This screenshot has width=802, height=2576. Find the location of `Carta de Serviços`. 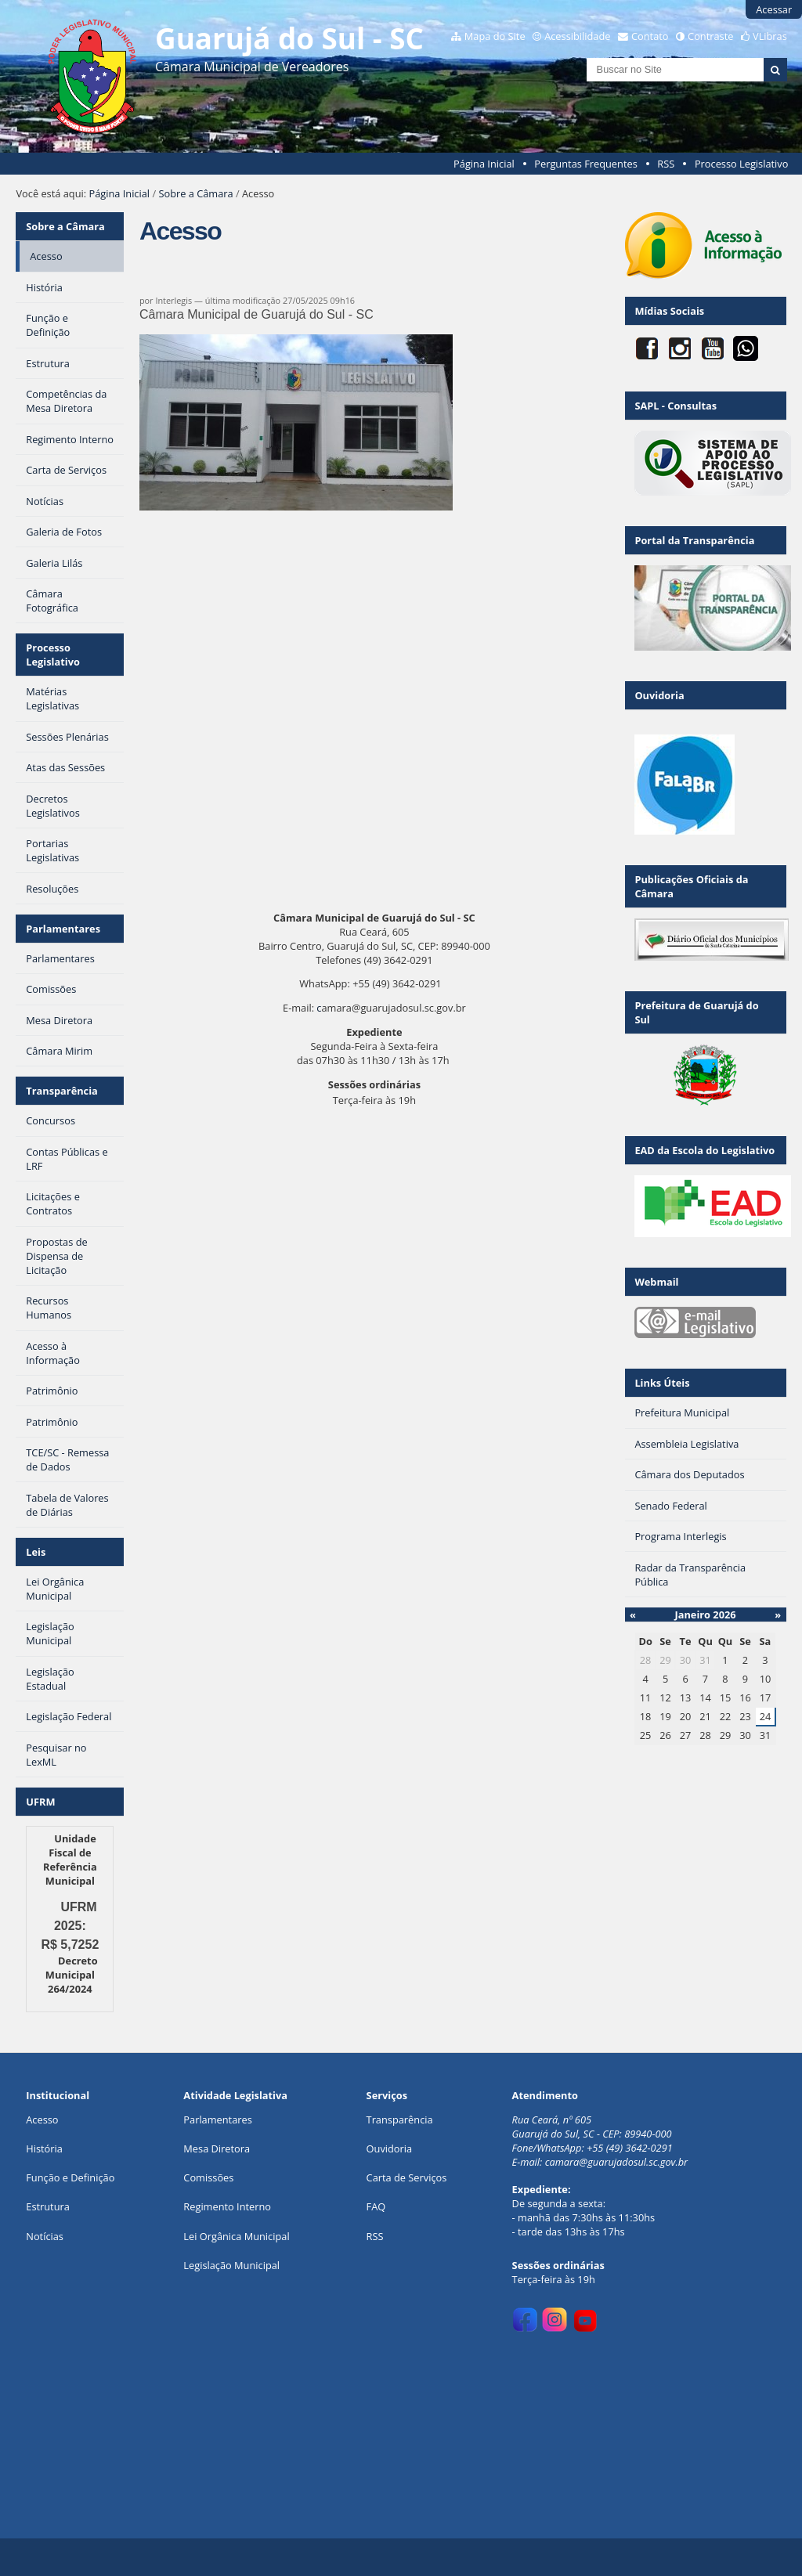

Carta de Serviços is located at coordinates (407, 2177).